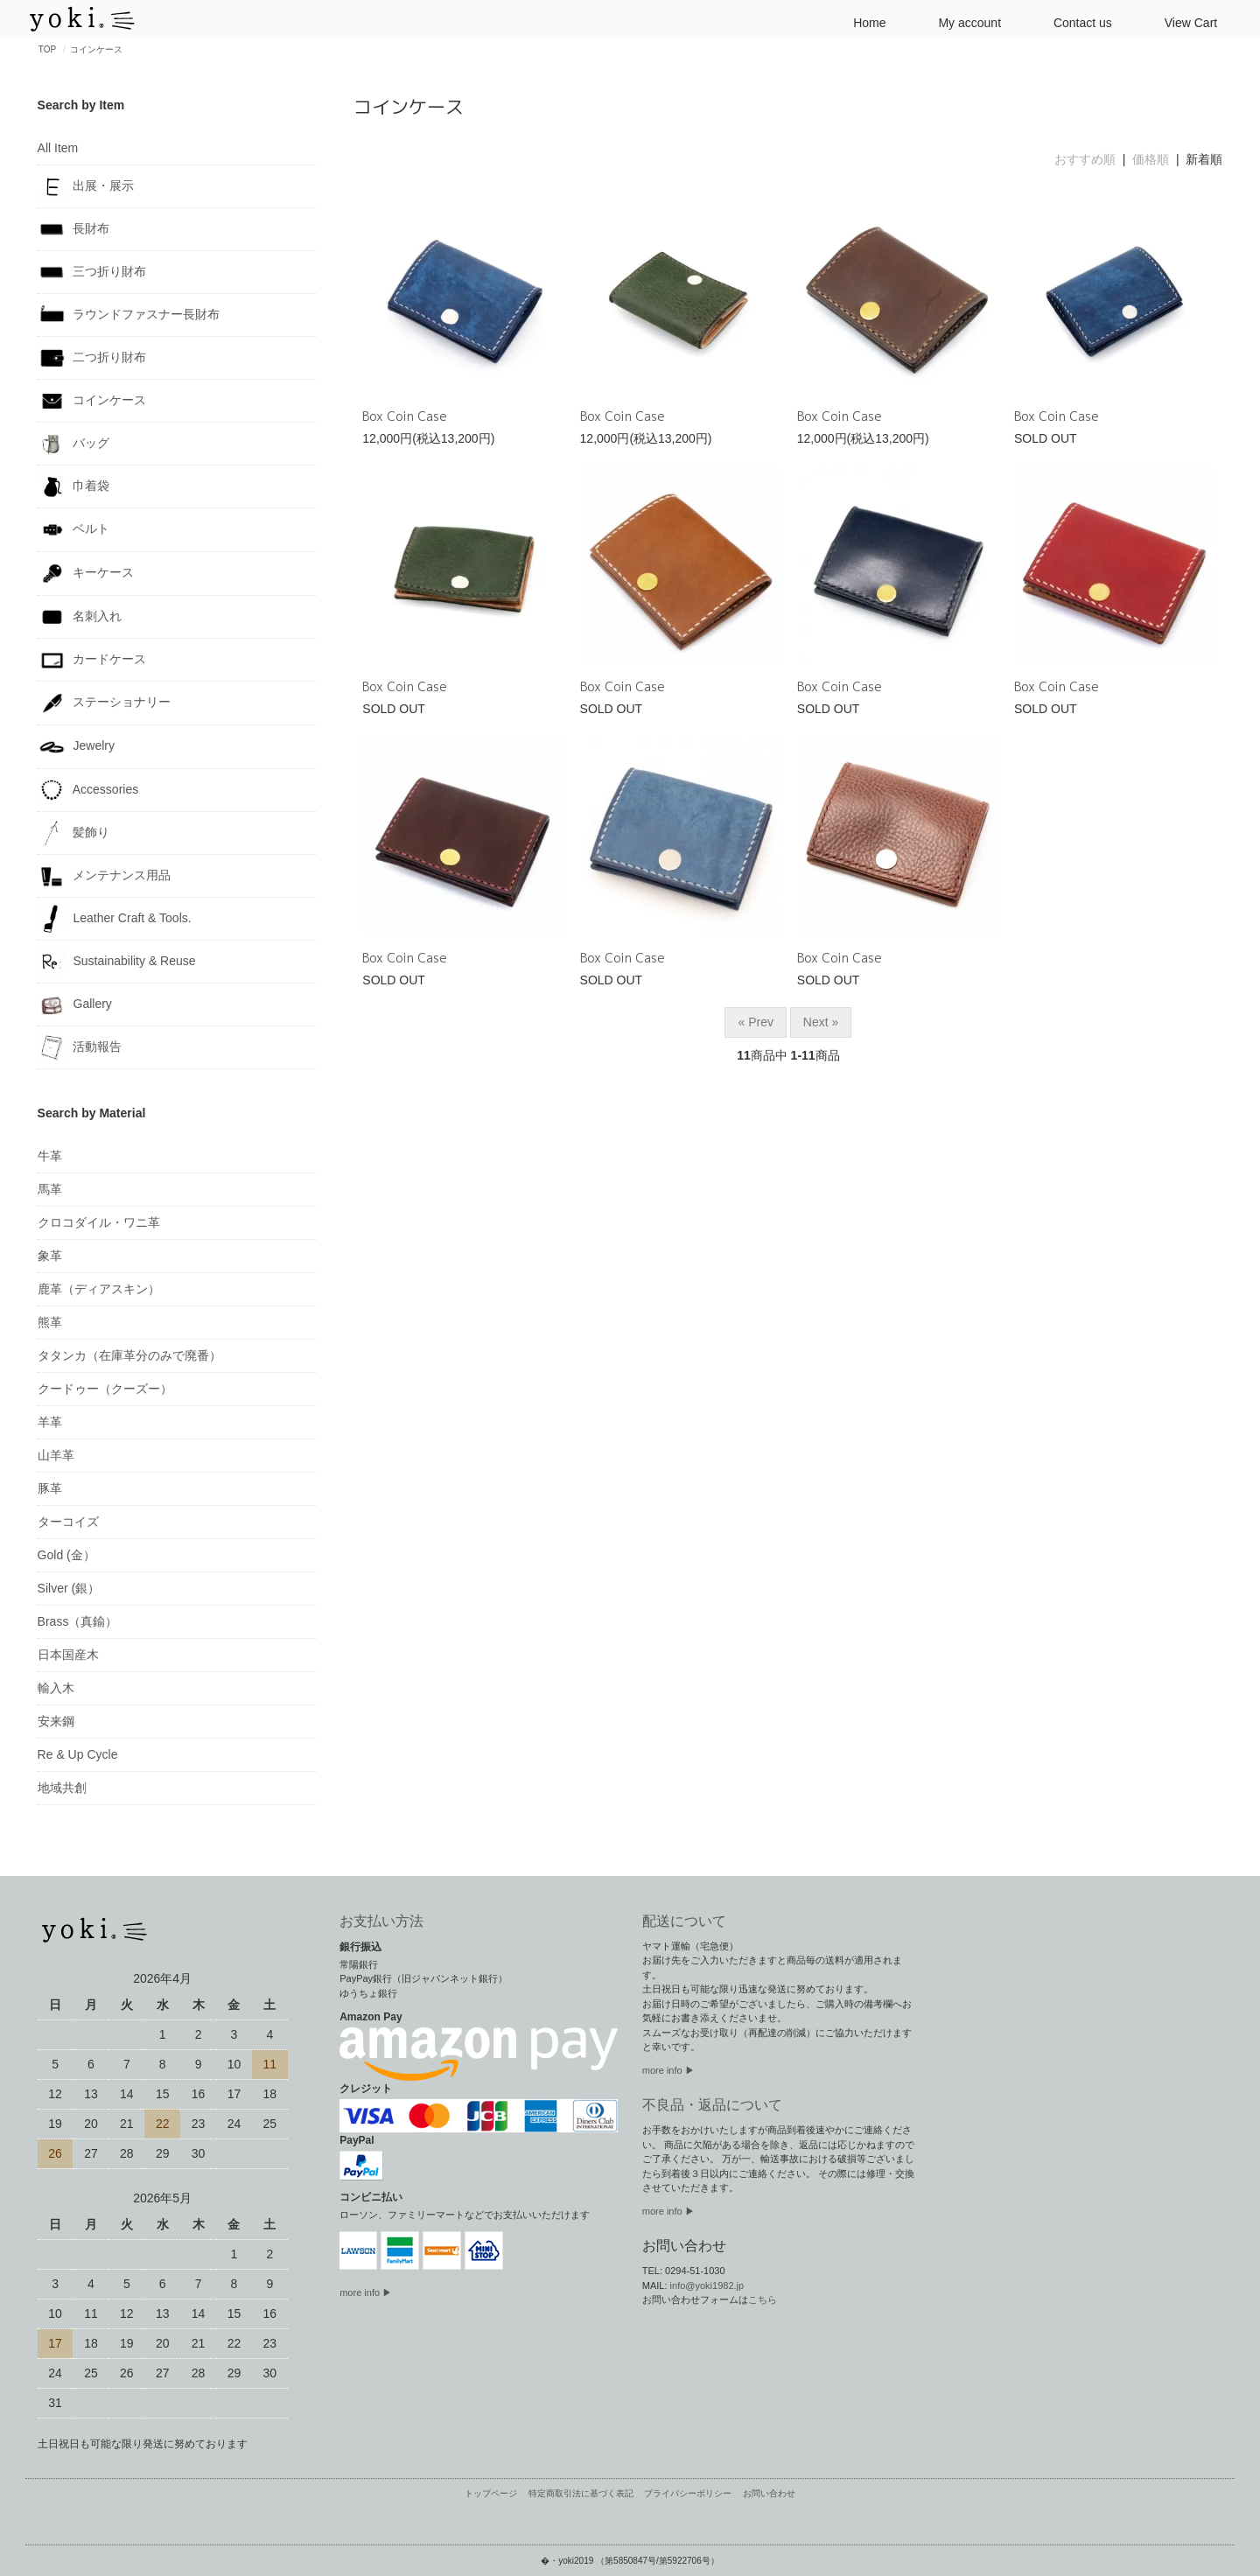  Describe the element at coordinates (115, 919) in the screenshot. I see `Leather Craft & Tools.` at that location.